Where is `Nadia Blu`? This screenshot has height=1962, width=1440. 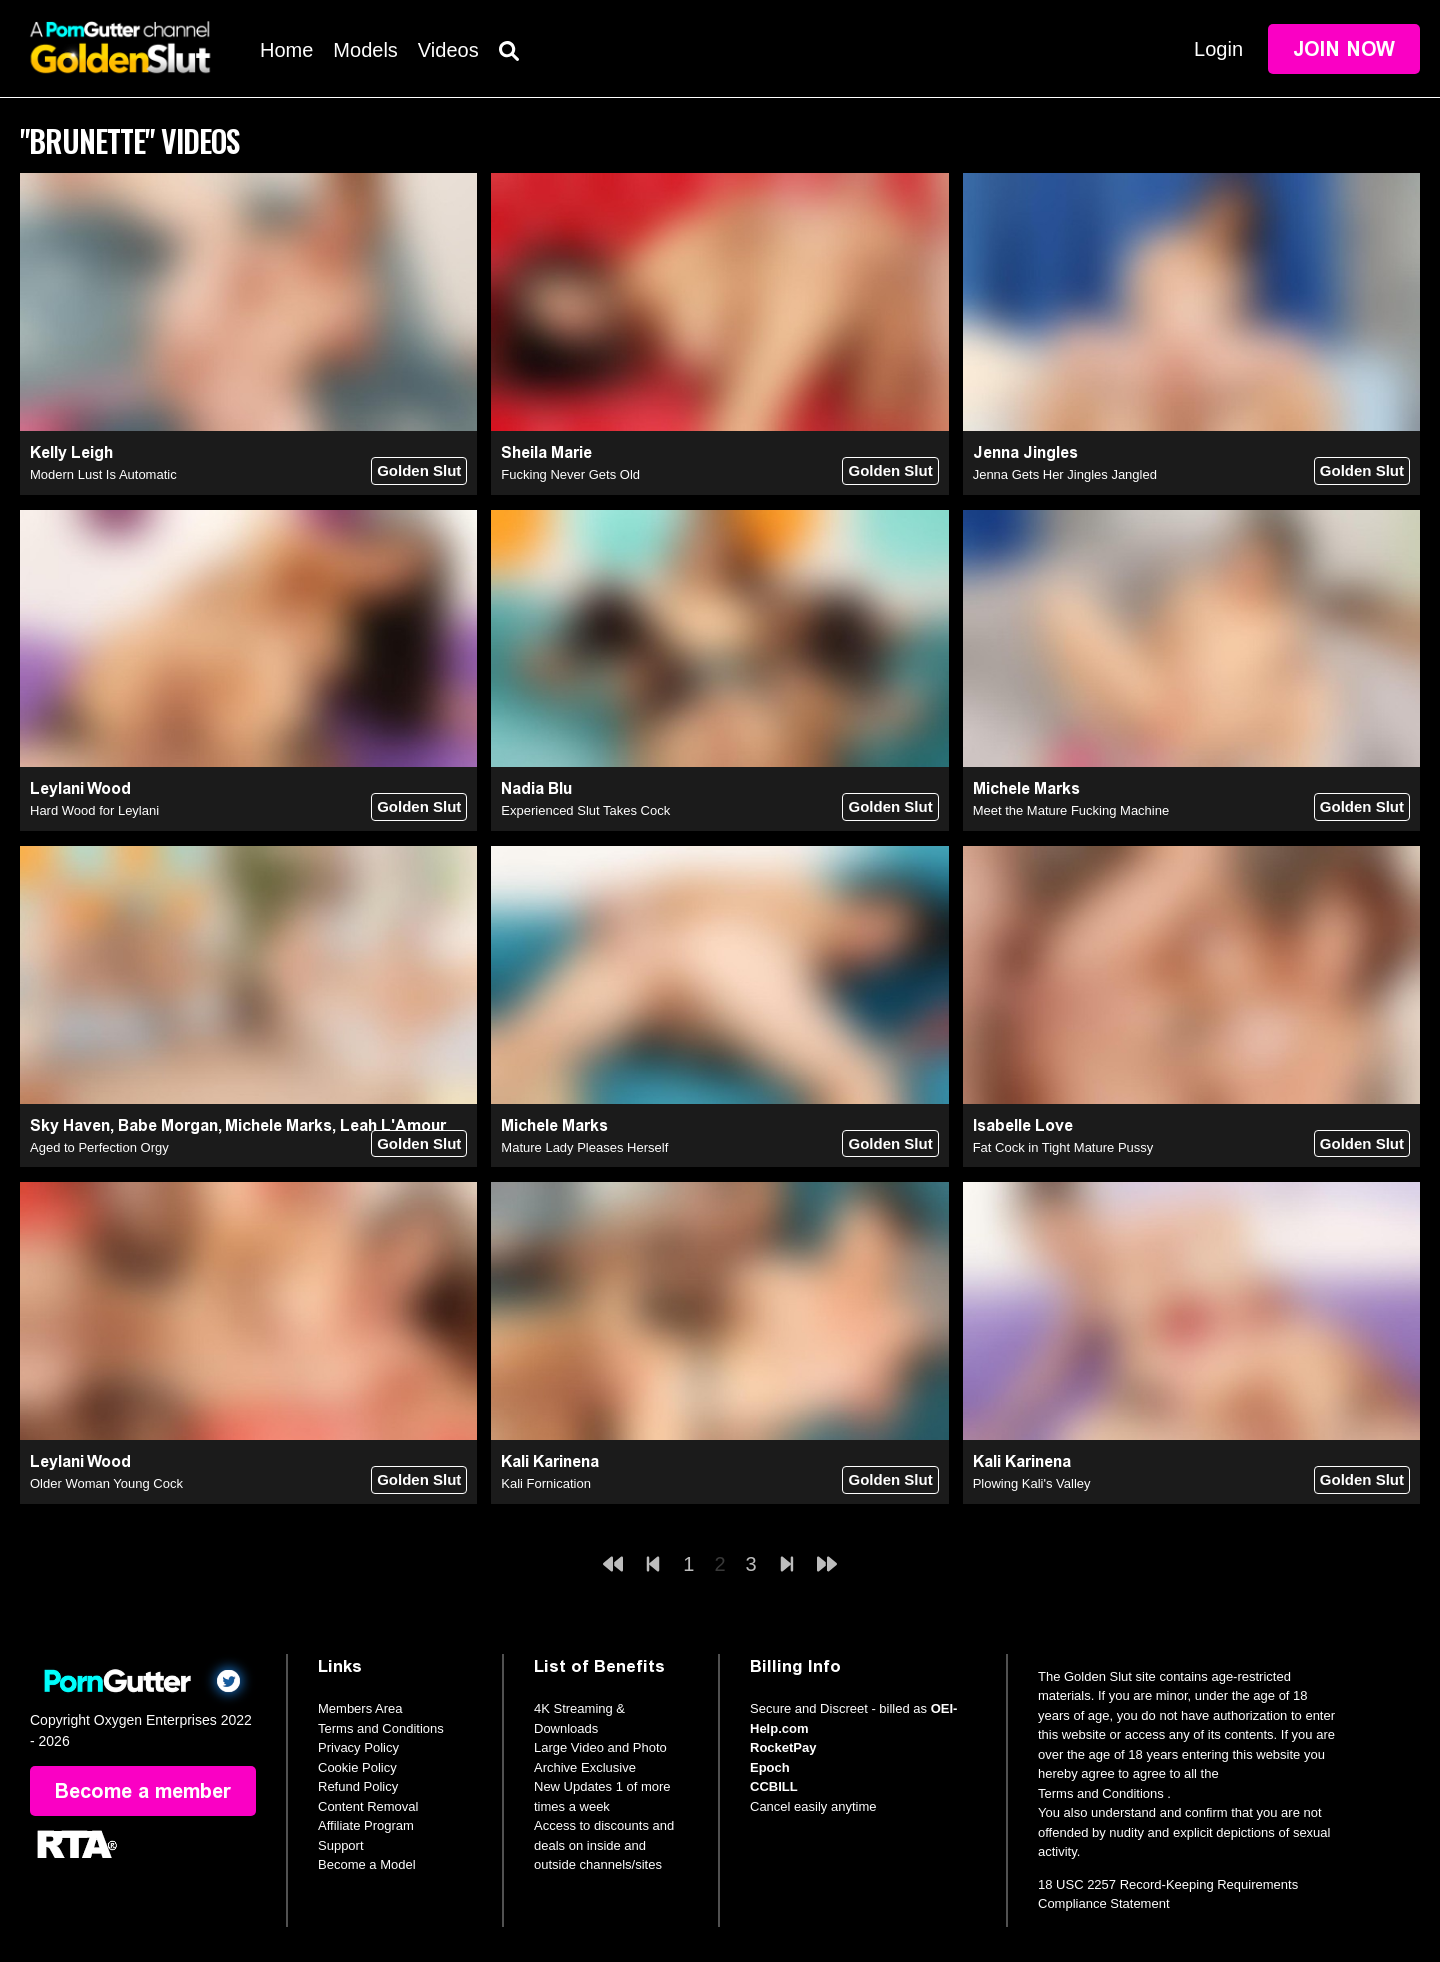
Nadia Blu is located at coordinates (536, 788).